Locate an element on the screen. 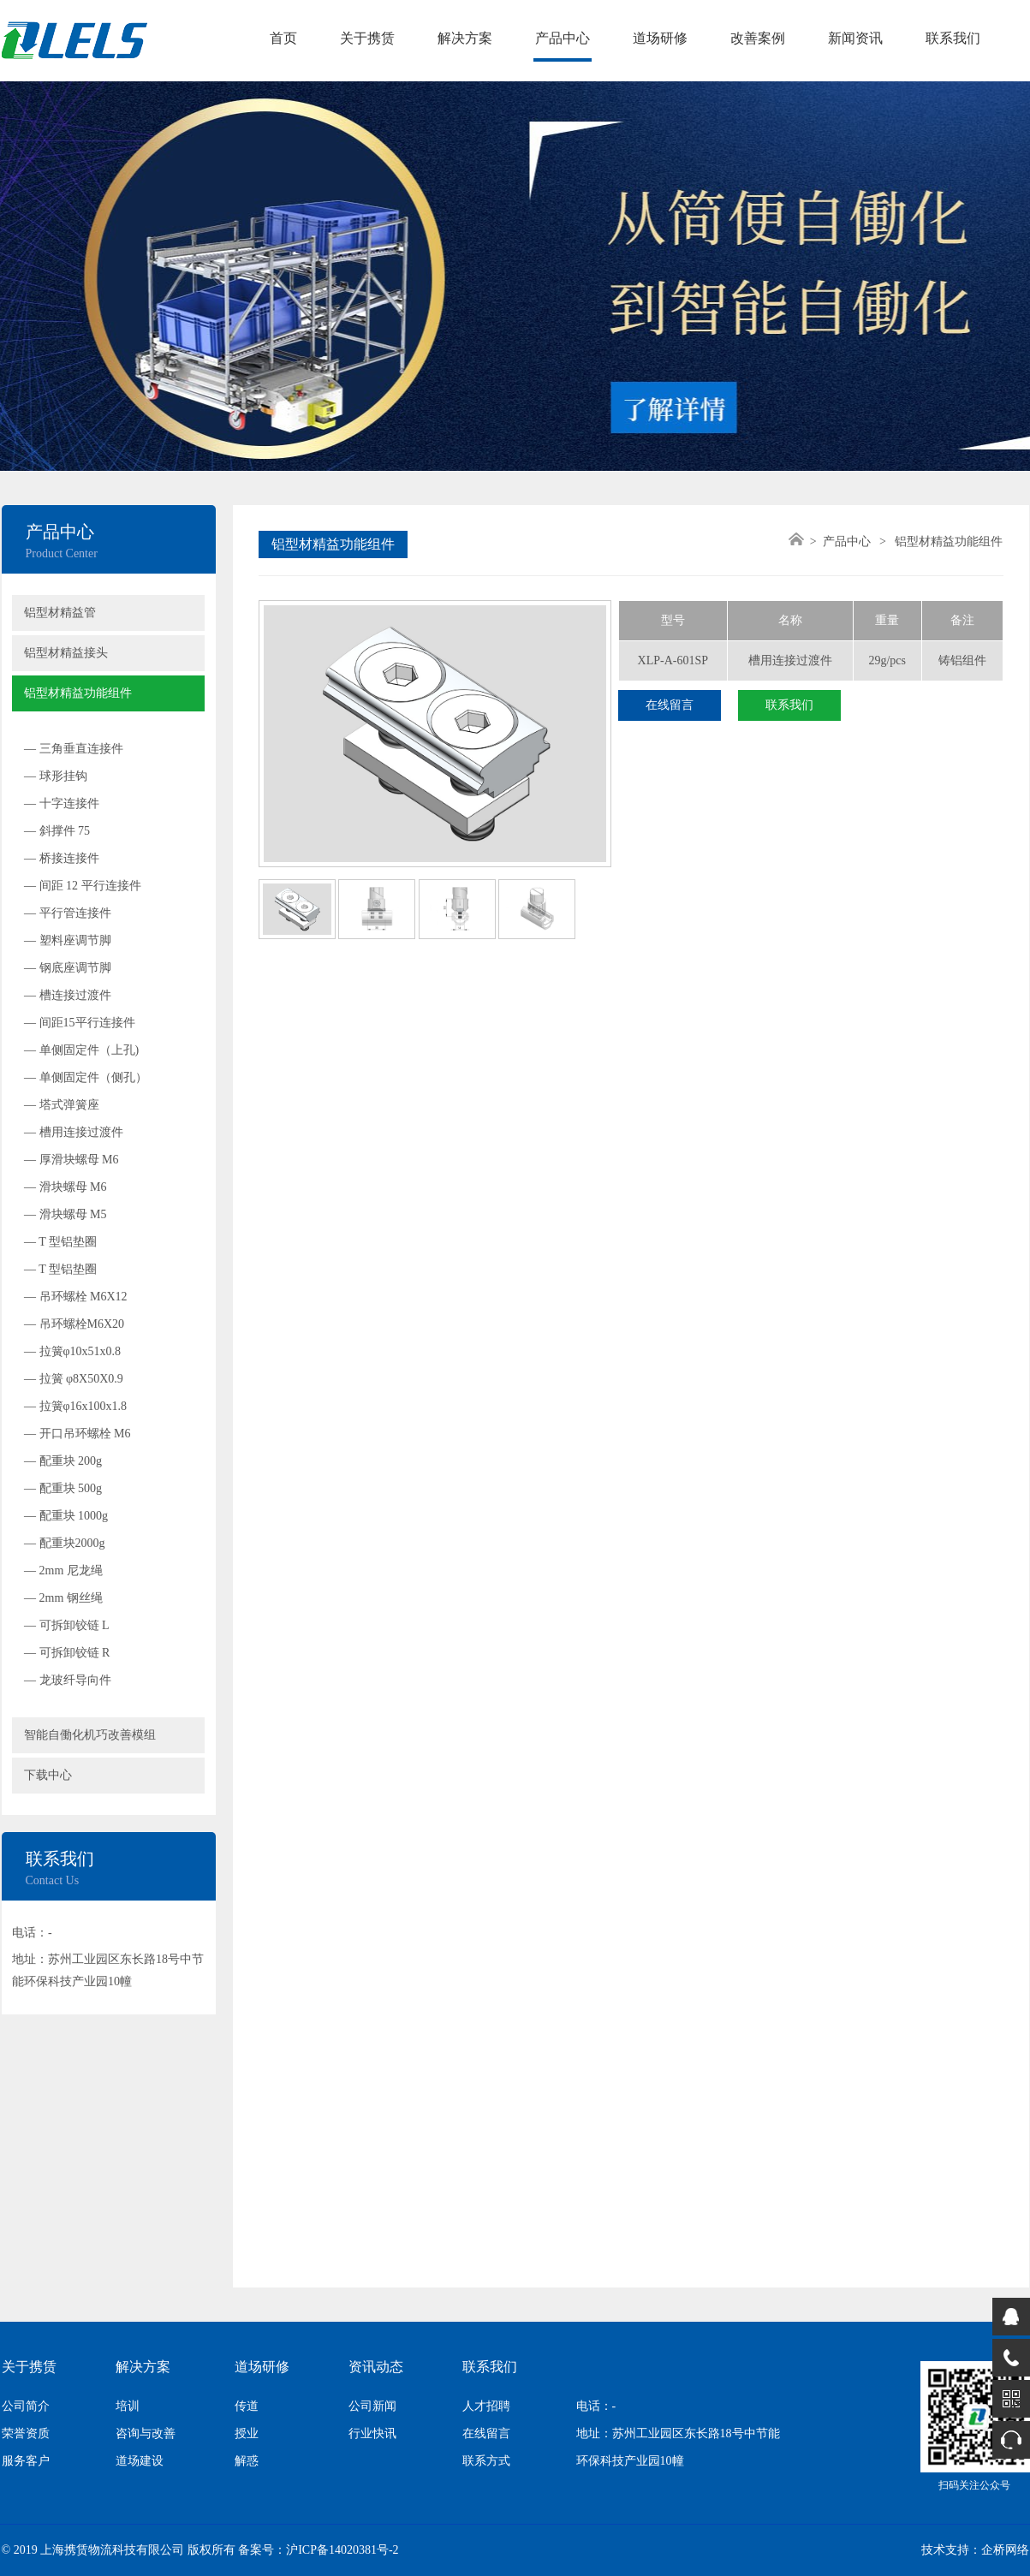  解惑 is located at coordinates (247, 2460).